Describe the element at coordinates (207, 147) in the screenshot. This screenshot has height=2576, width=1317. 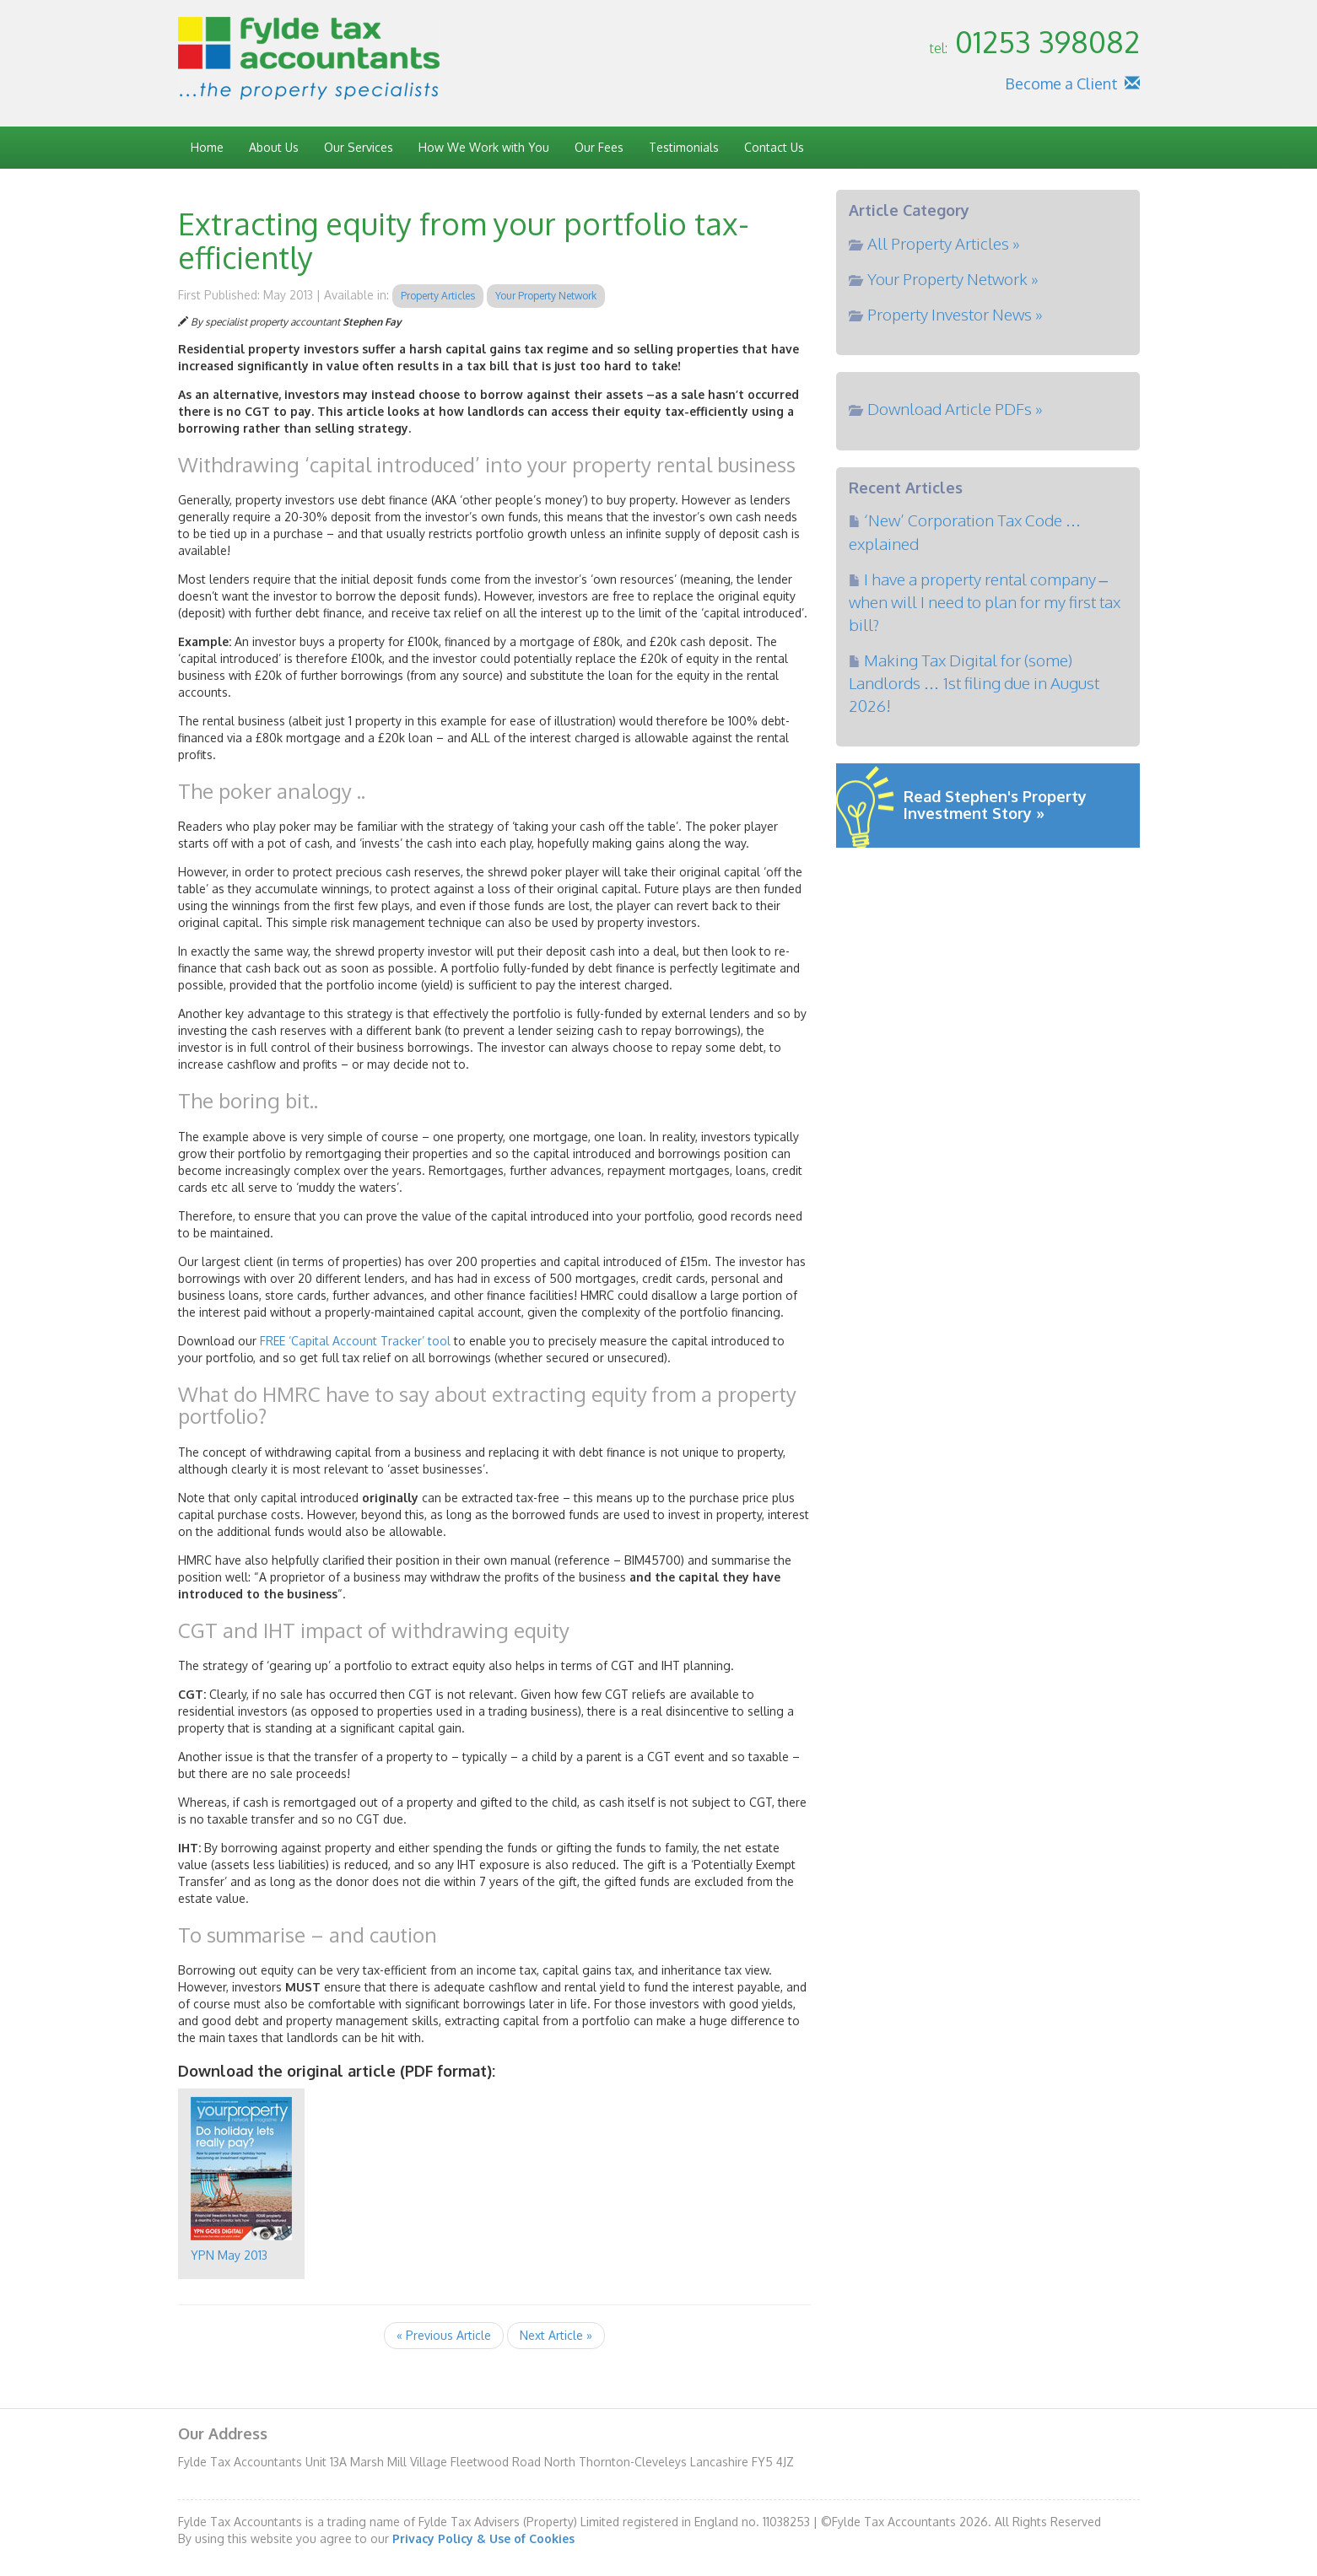
I see `Home` at that location.